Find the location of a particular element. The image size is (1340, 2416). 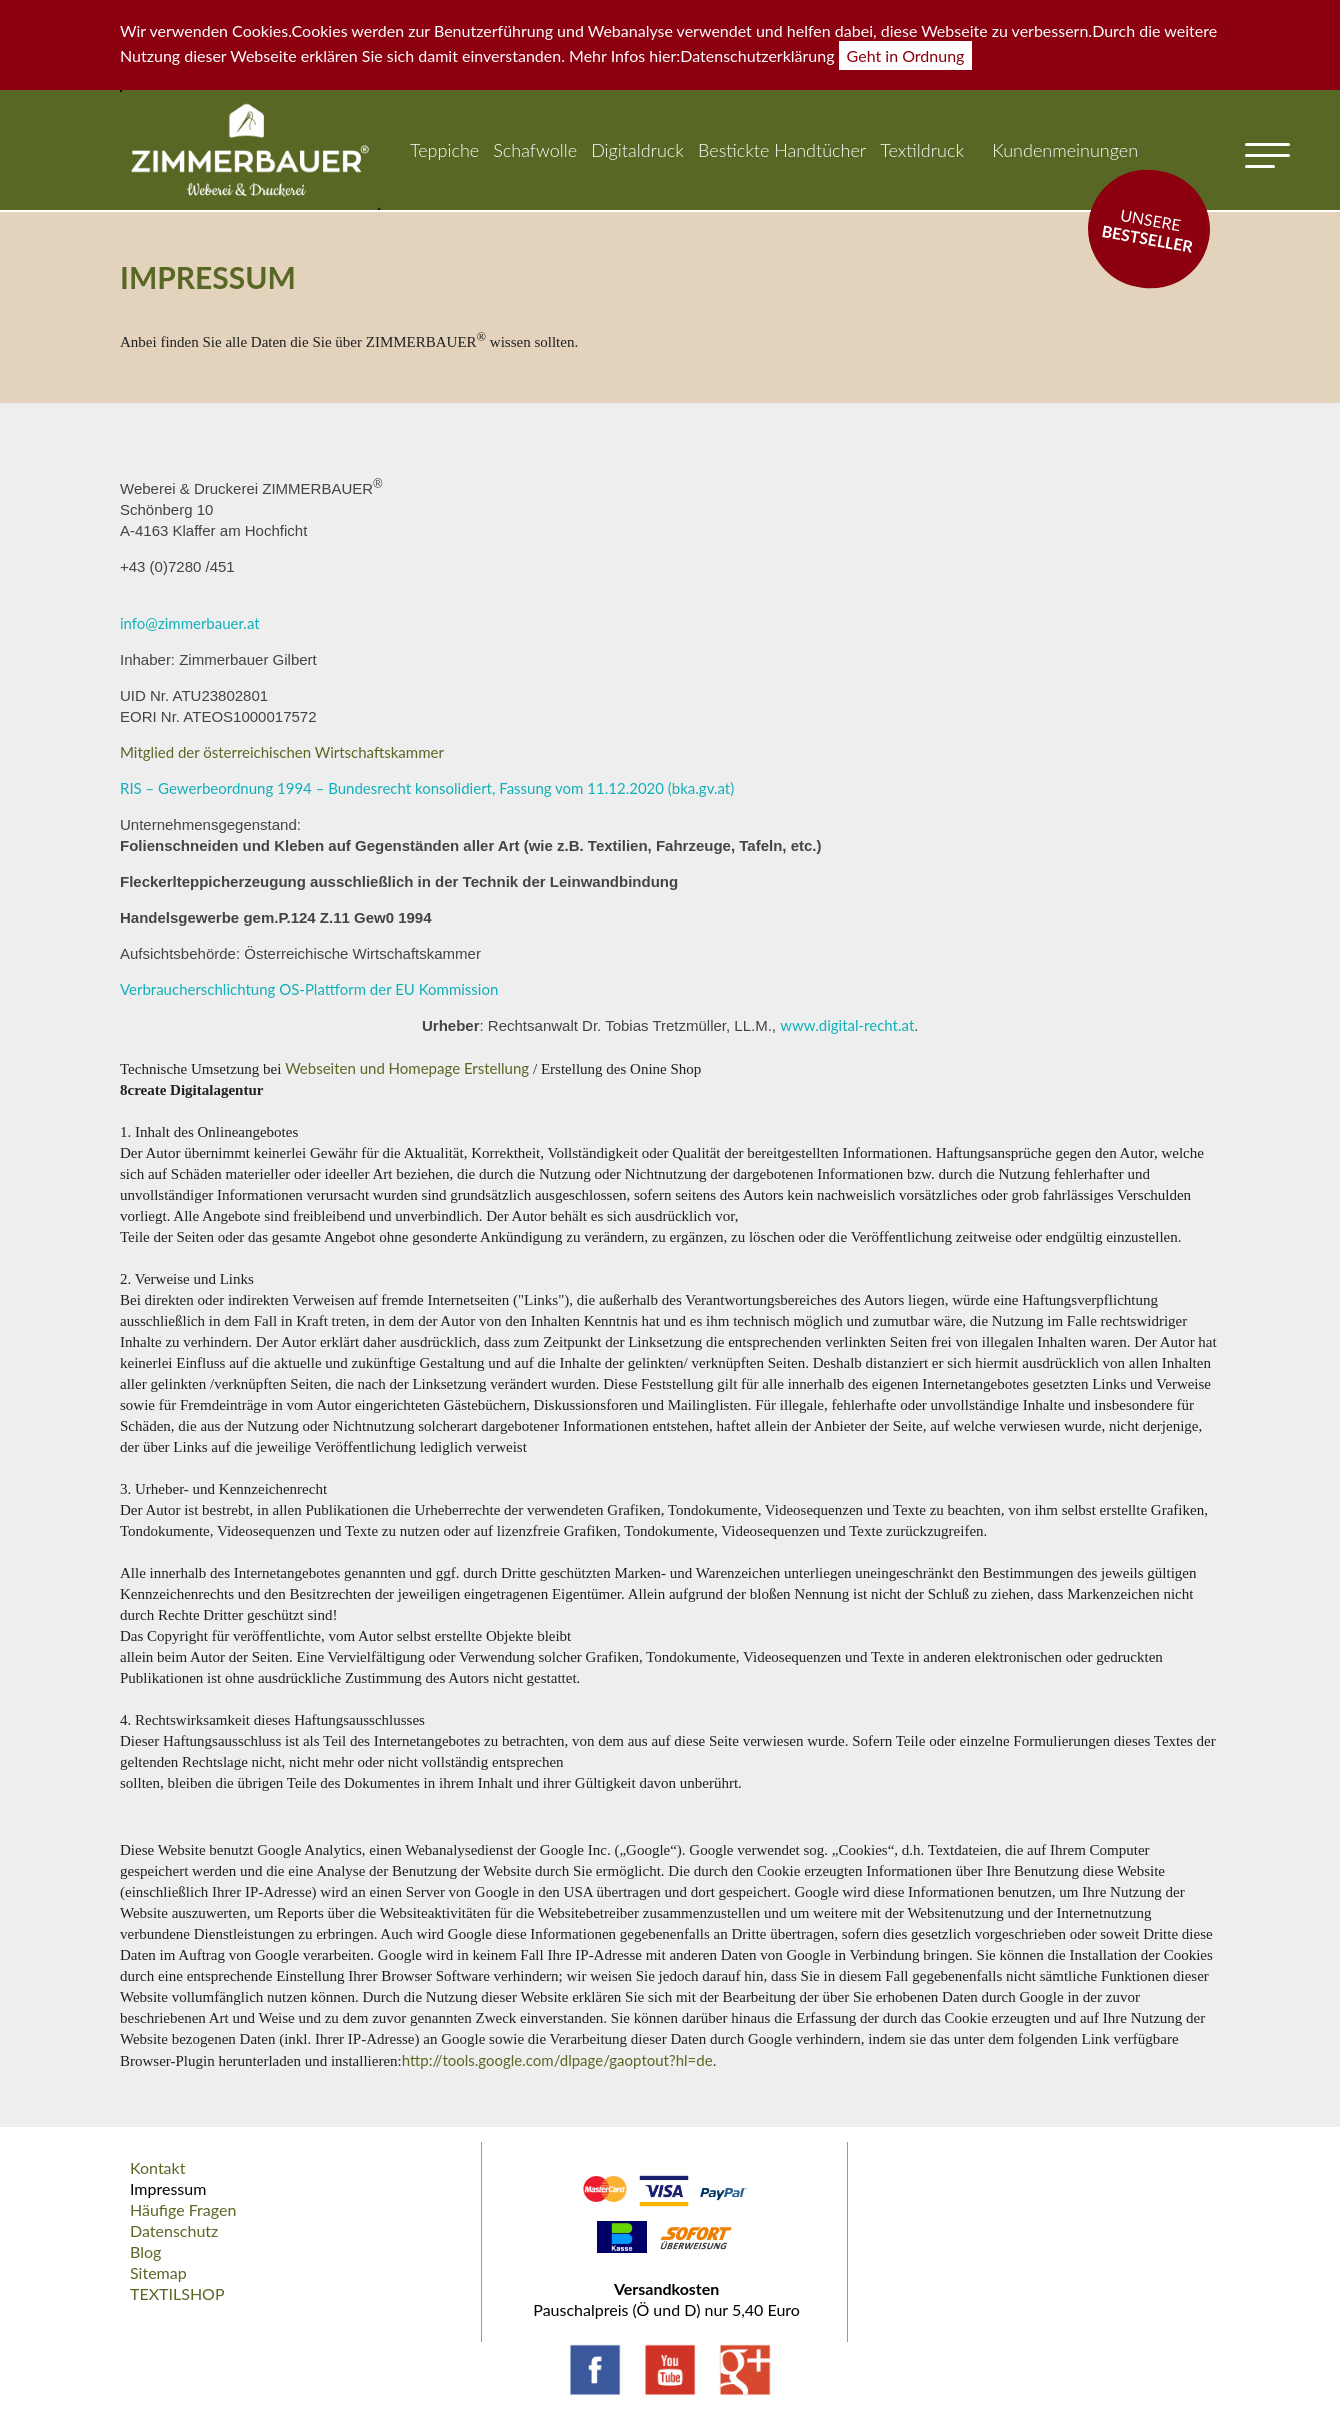

Webseiten und Homepage Erstellung is located at coordinates (409, 1068).